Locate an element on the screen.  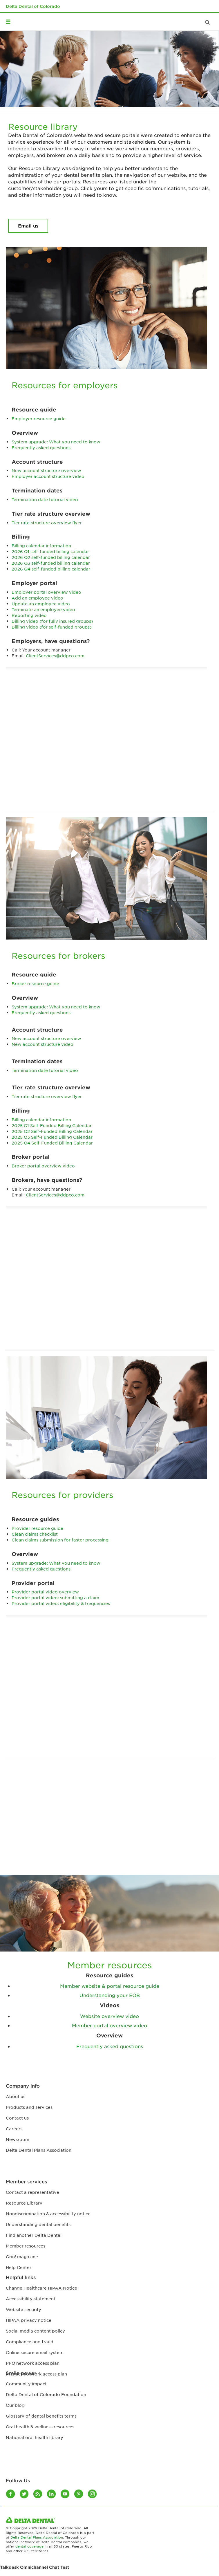
Terminate an employee video is located at coordinates (43, 609).